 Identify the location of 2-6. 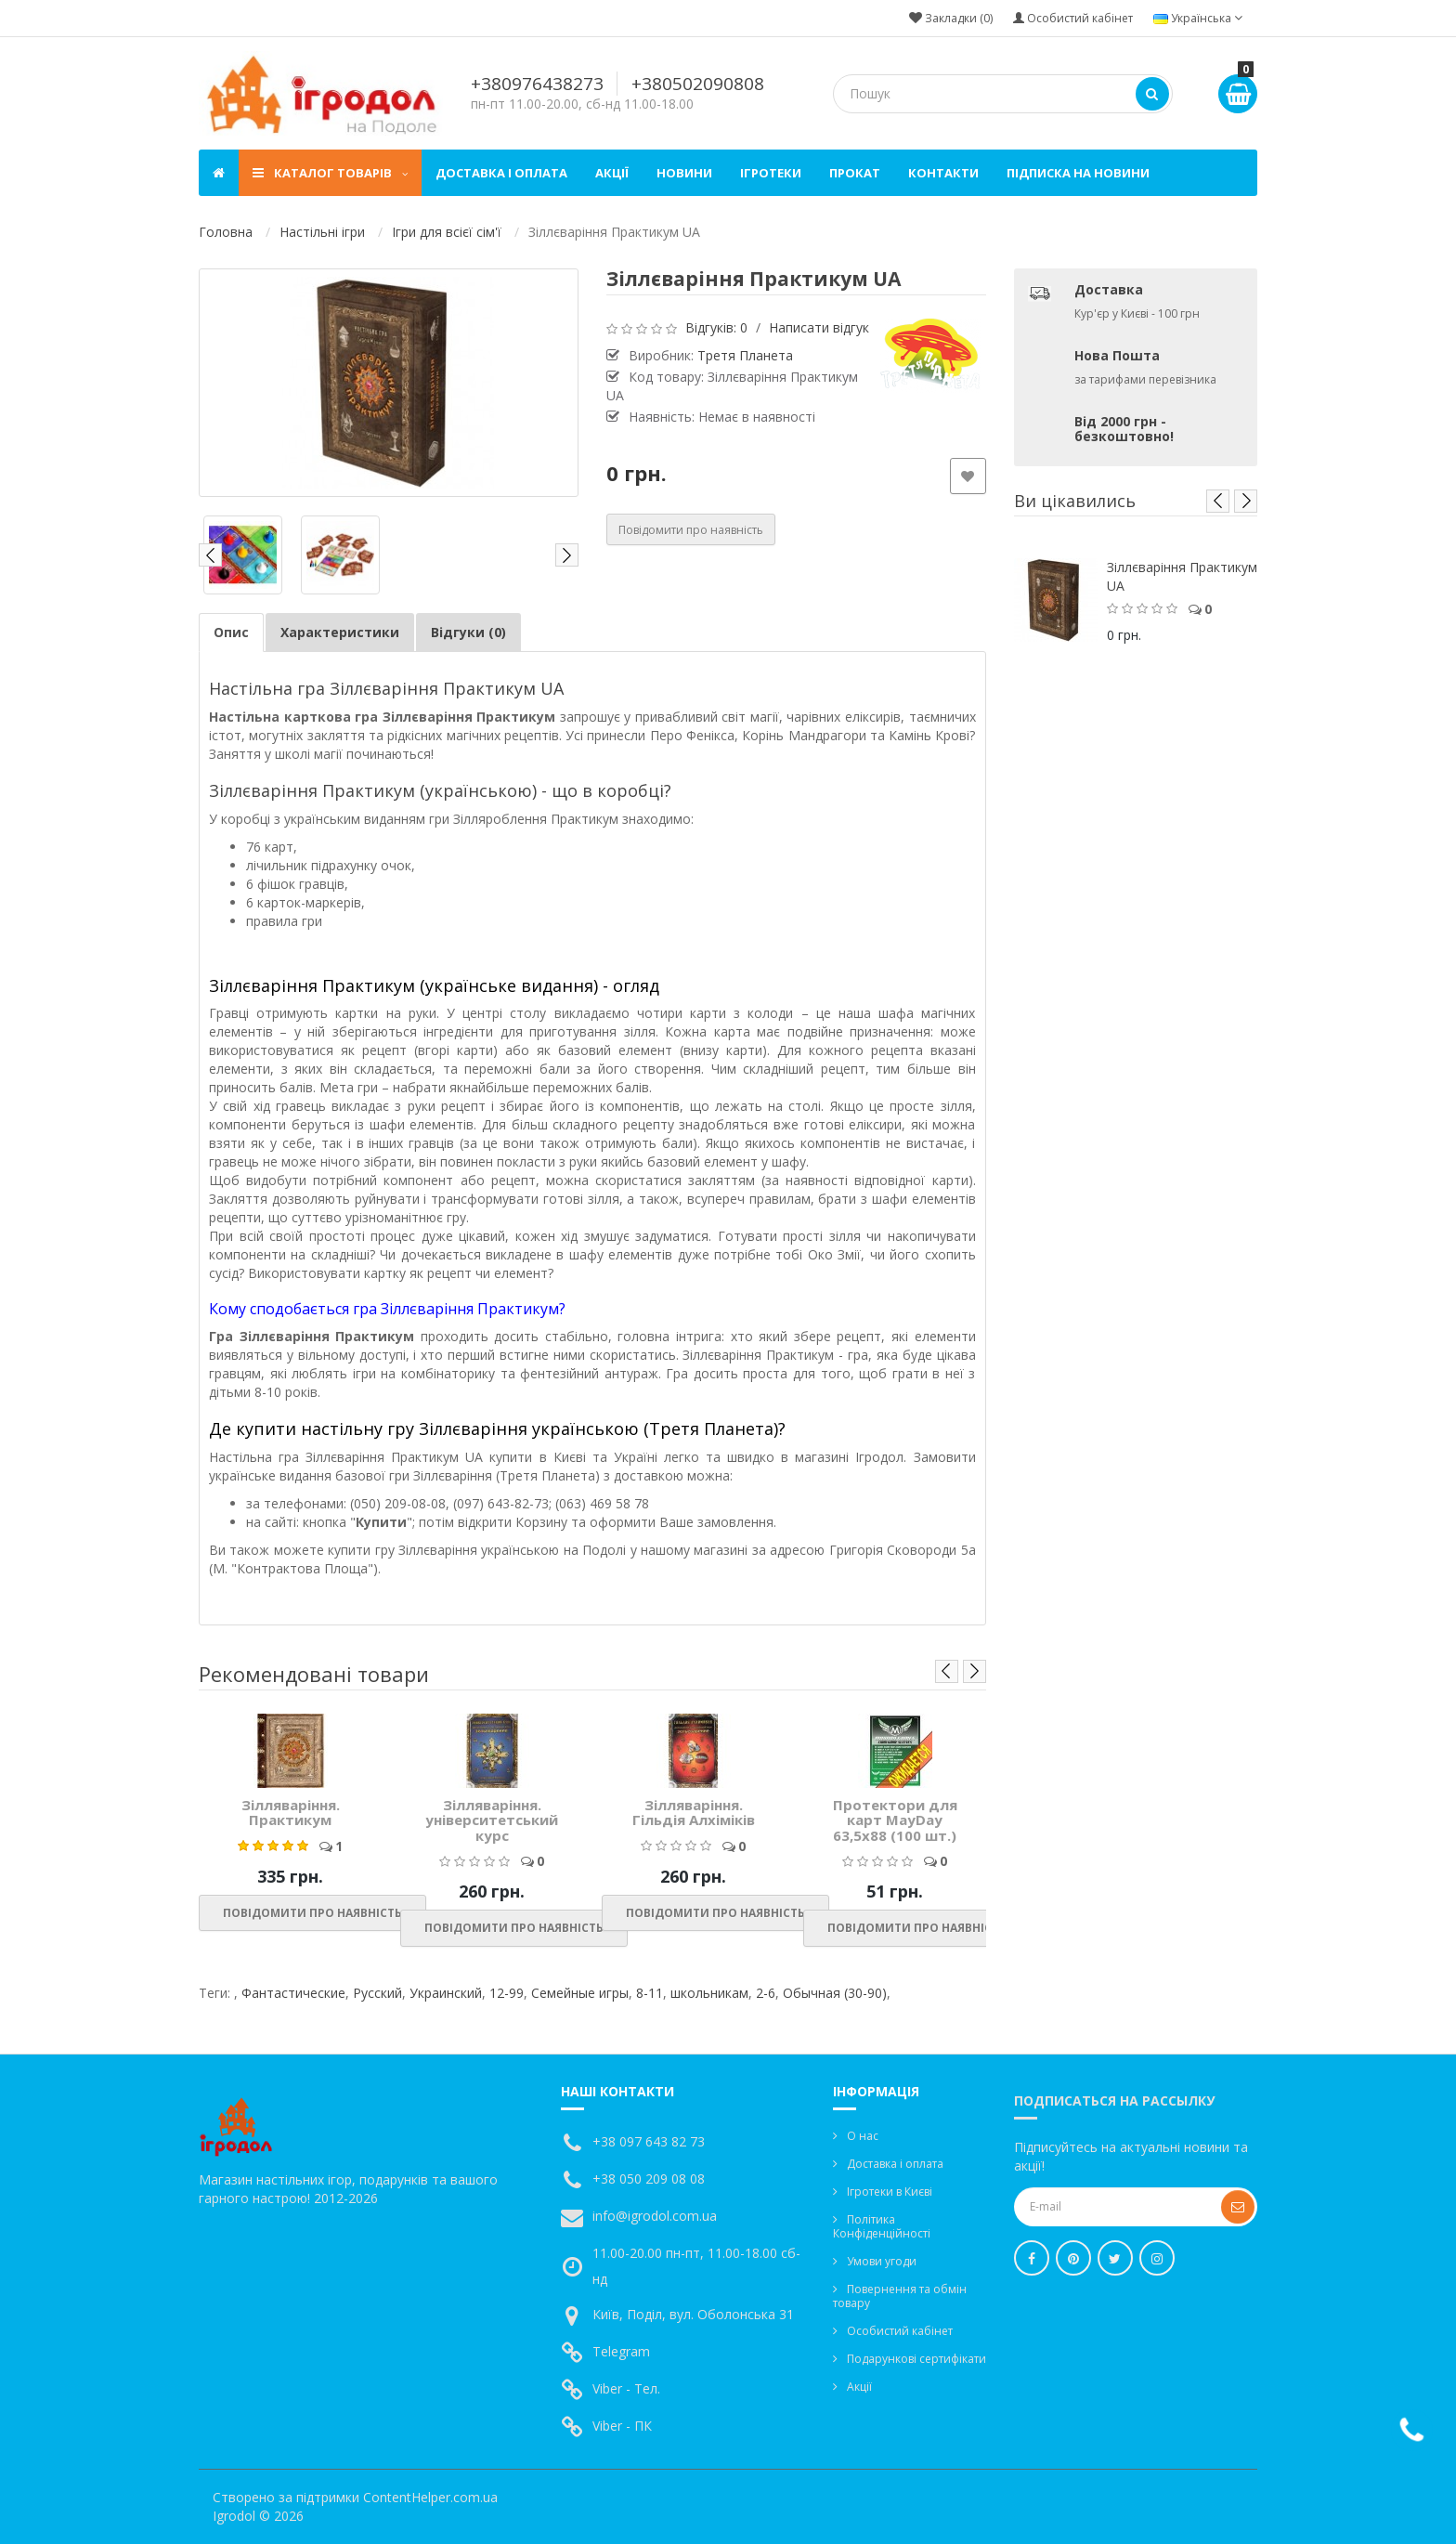
(765, 1993).